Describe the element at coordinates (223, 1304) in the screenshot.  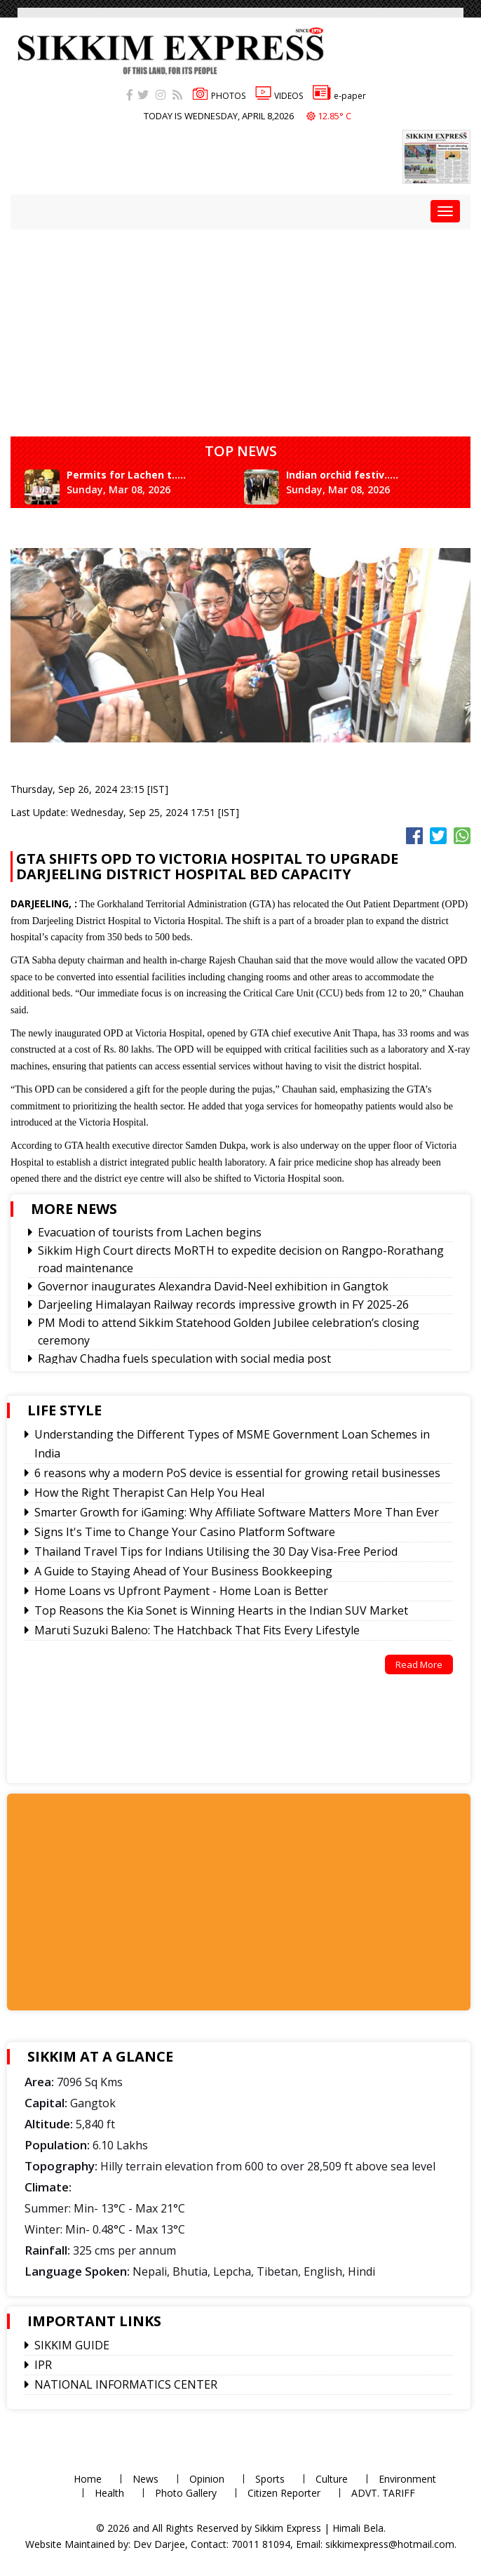
I see `Darjeeling Himalayan Railway records impressive growth in FY 2025-26` at that location.